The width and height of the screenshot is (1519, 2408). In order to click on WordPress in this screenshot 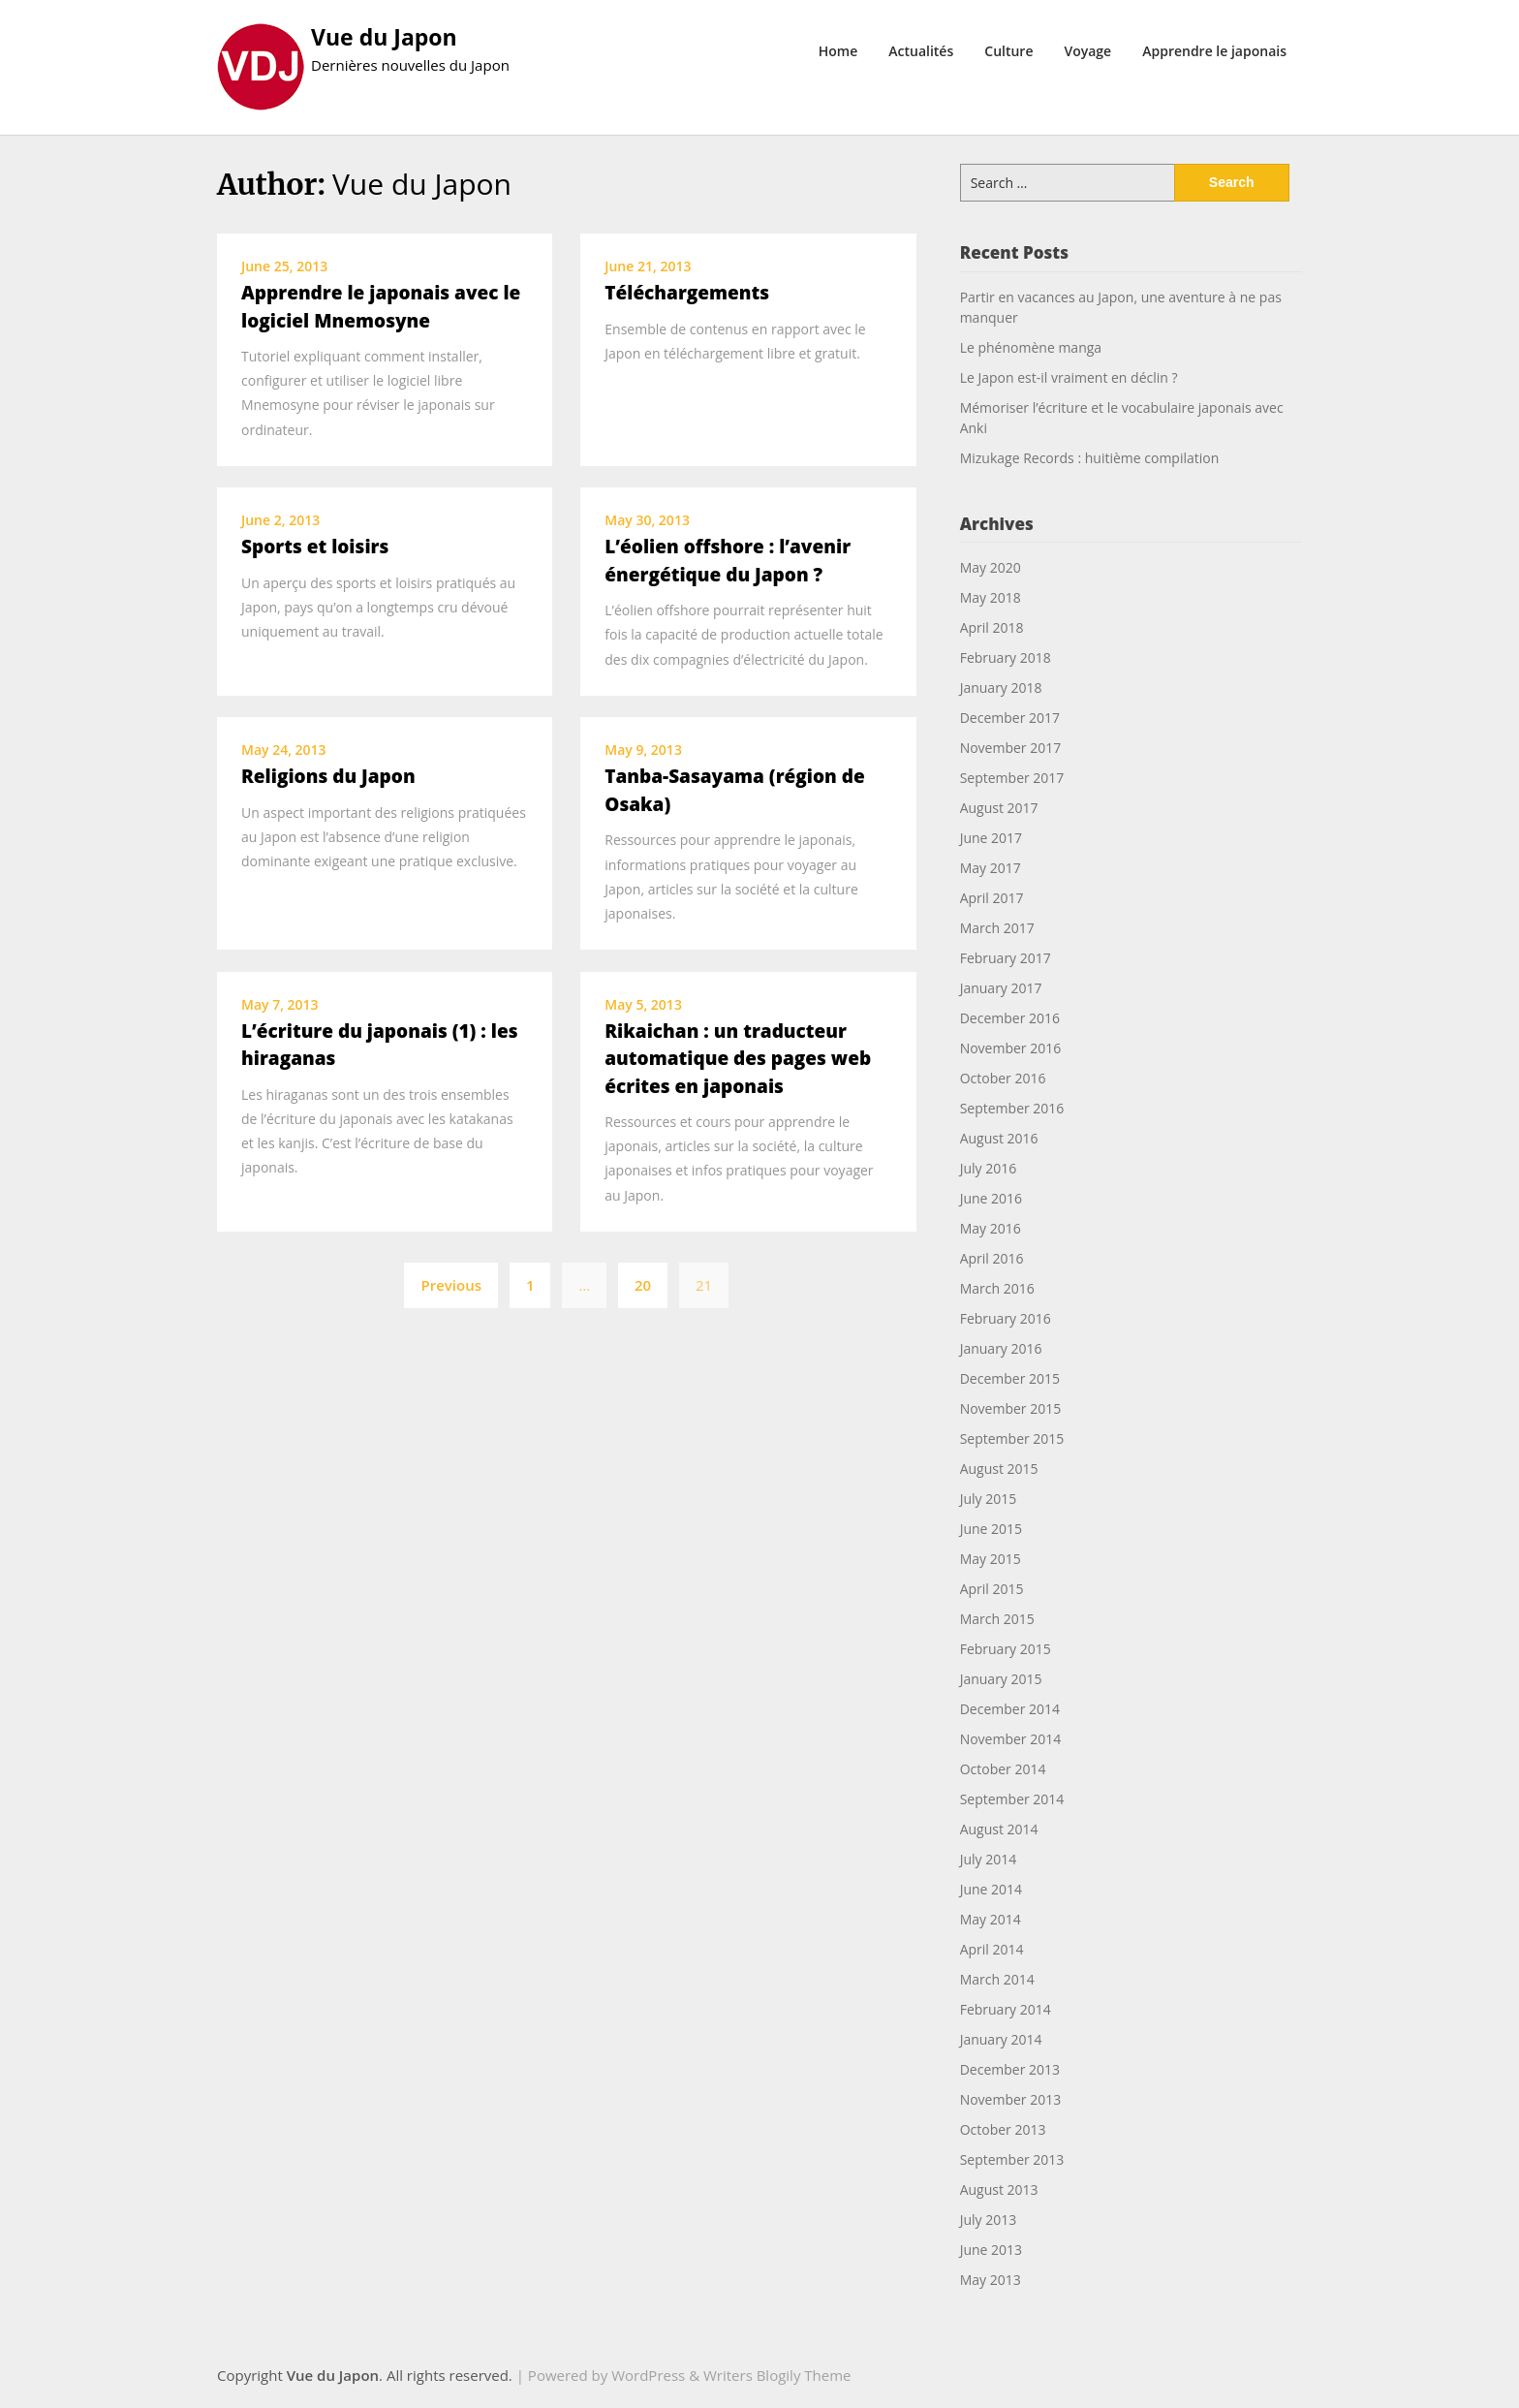, I will do `click(648, 2375)`.